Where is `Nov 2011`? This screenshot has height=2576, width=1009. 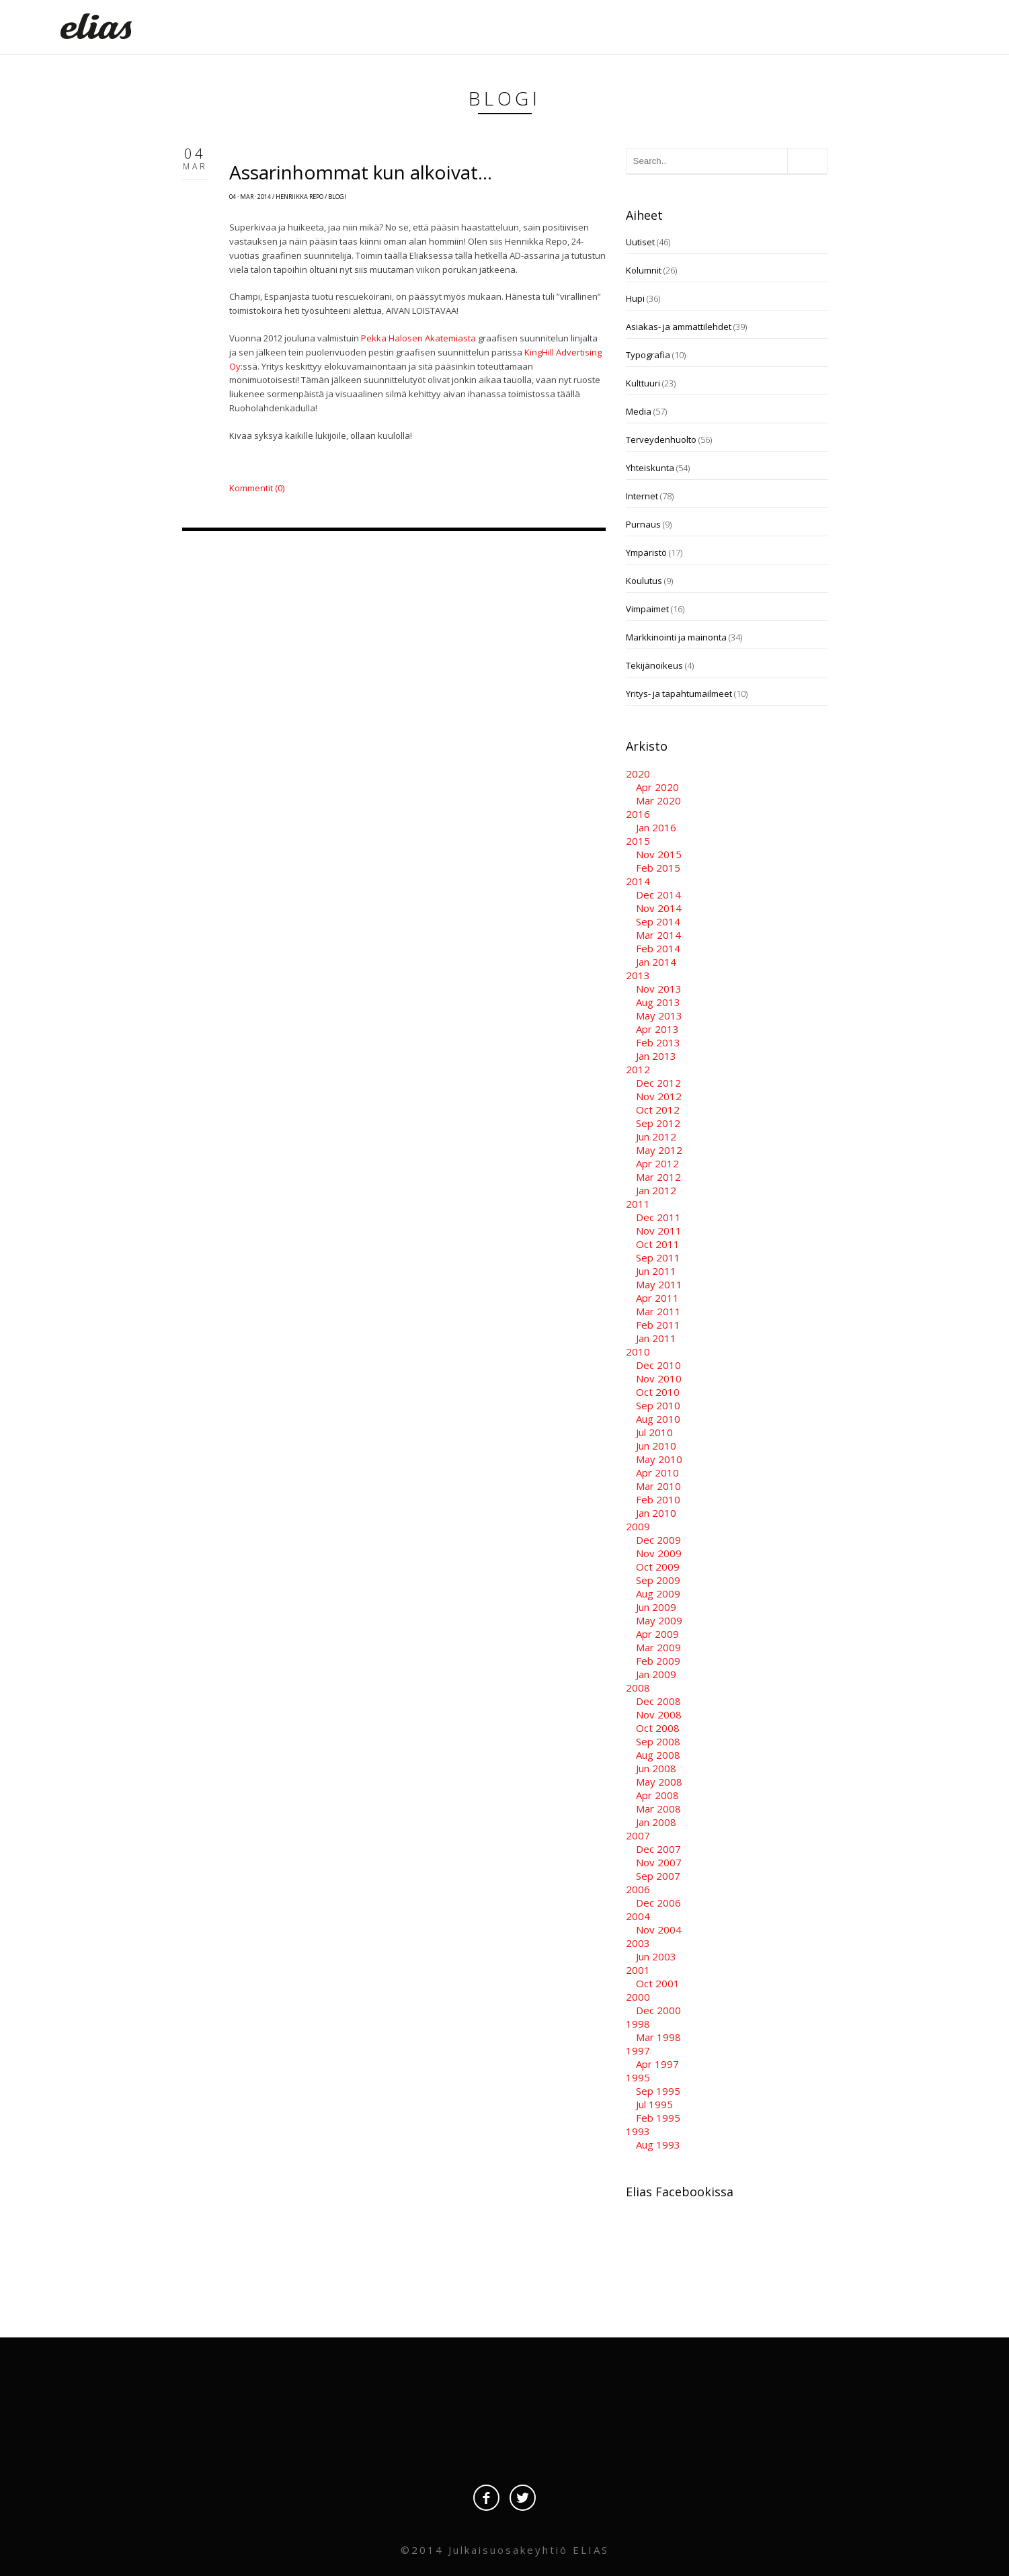
Nov 2011 is located at coordinates (659, 1230).